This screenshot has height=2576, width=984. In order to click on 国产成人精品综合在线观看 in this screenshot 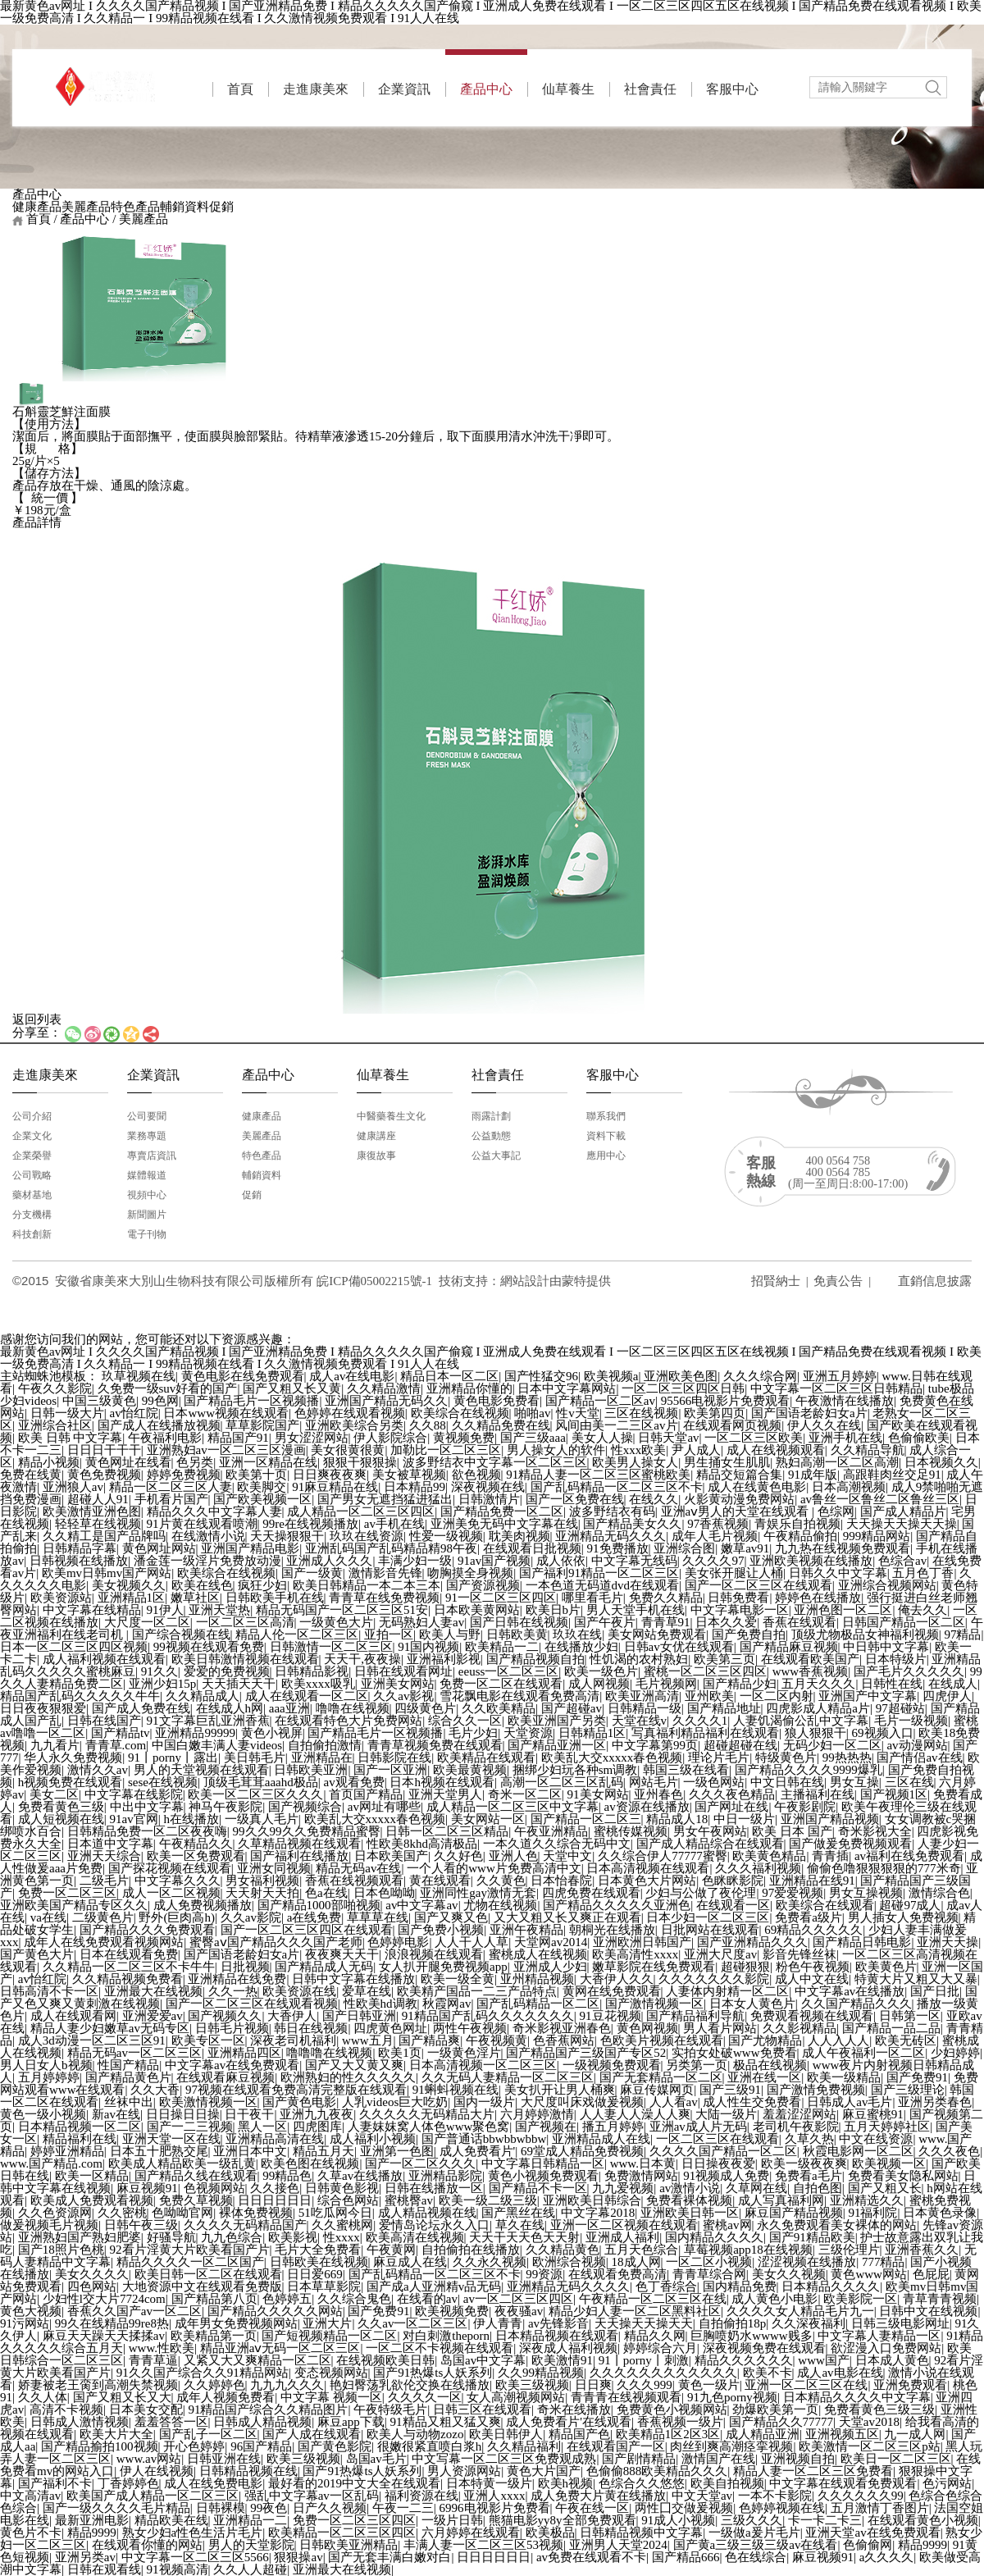, I will do `click(710, 1843)`.